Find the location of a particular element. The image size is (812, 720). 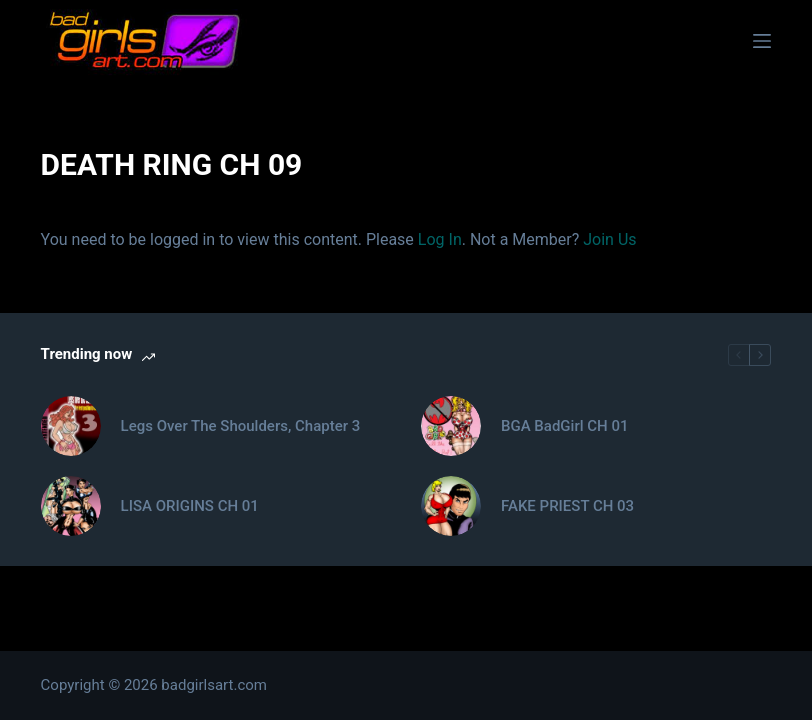

[Menu] is located at coordinates (762, 41).